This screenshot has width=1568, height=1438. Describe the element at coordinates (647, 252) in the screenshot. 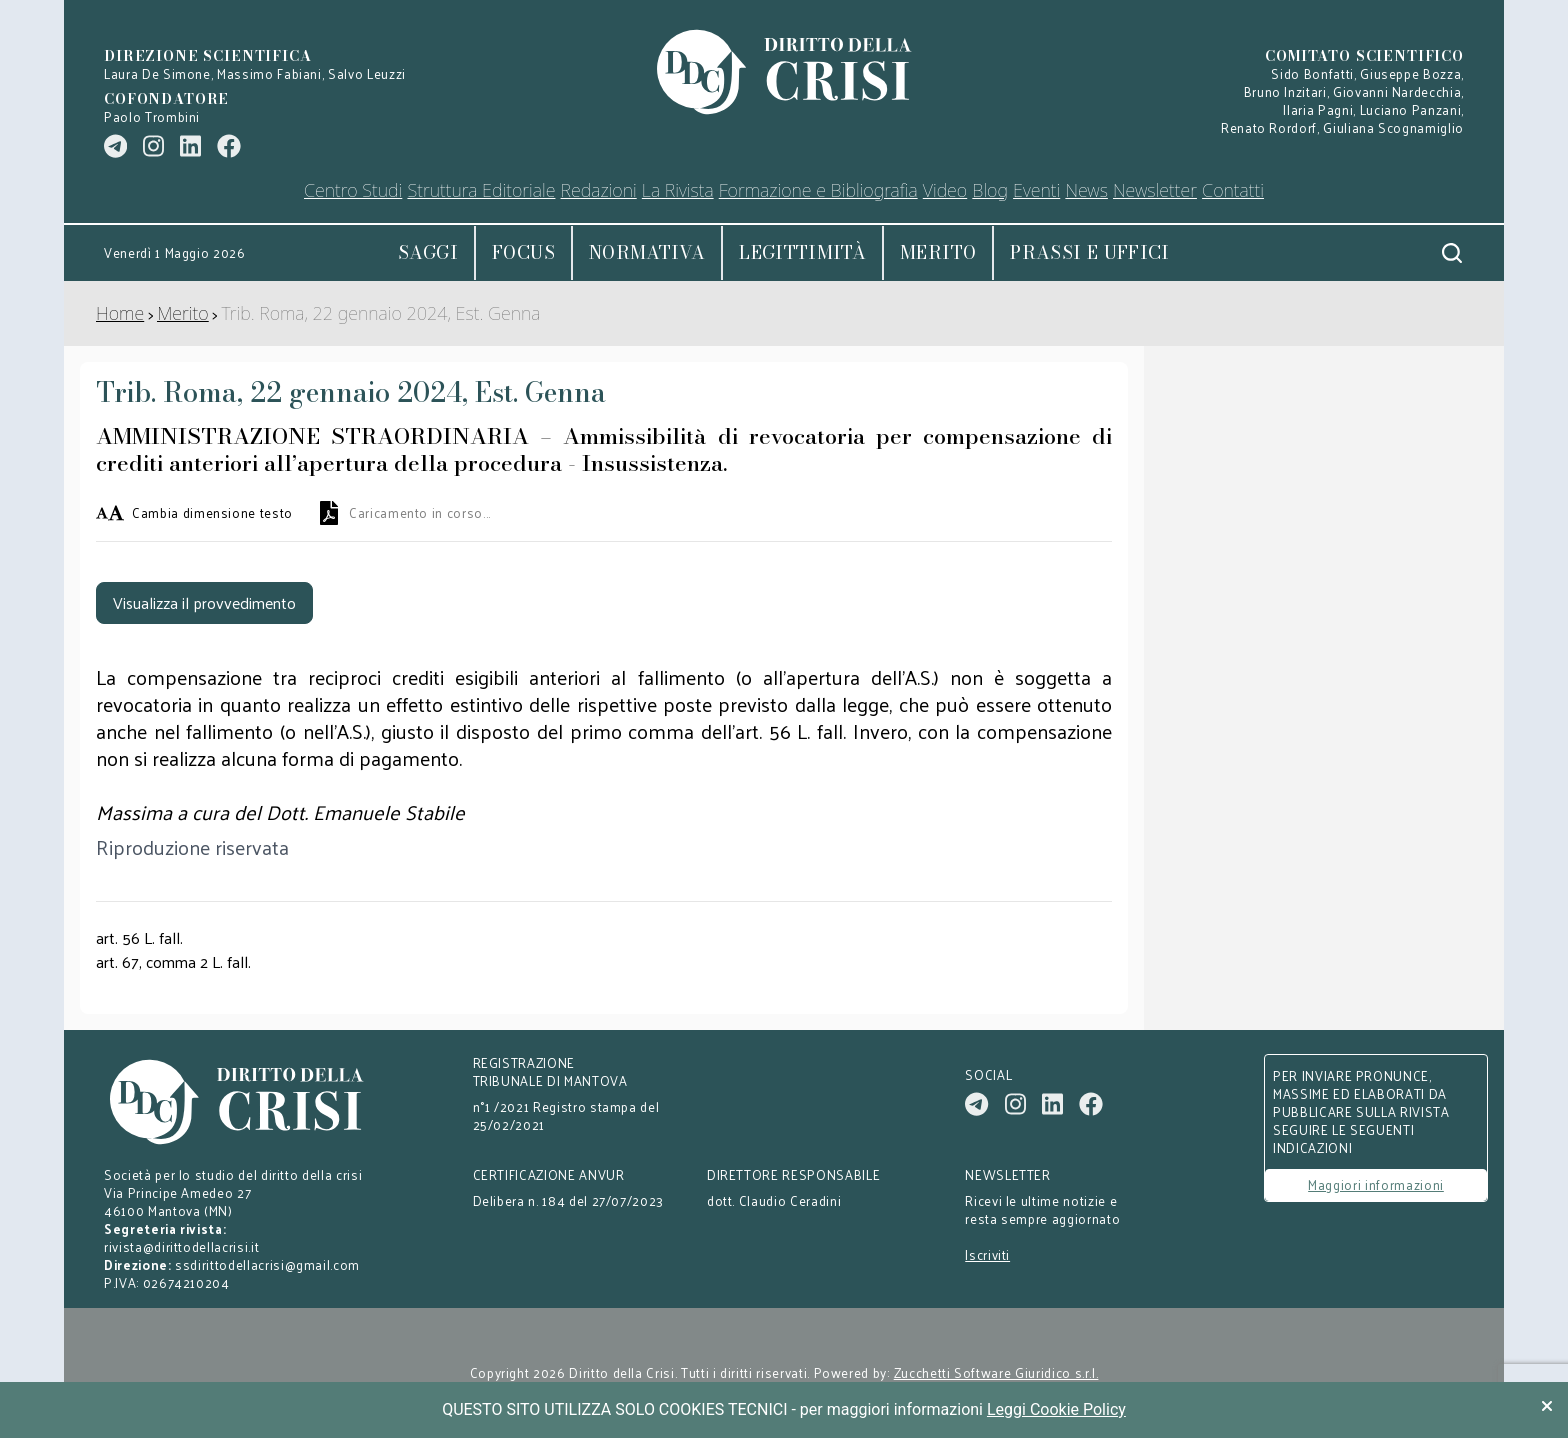

I see `Normativa` at that location.